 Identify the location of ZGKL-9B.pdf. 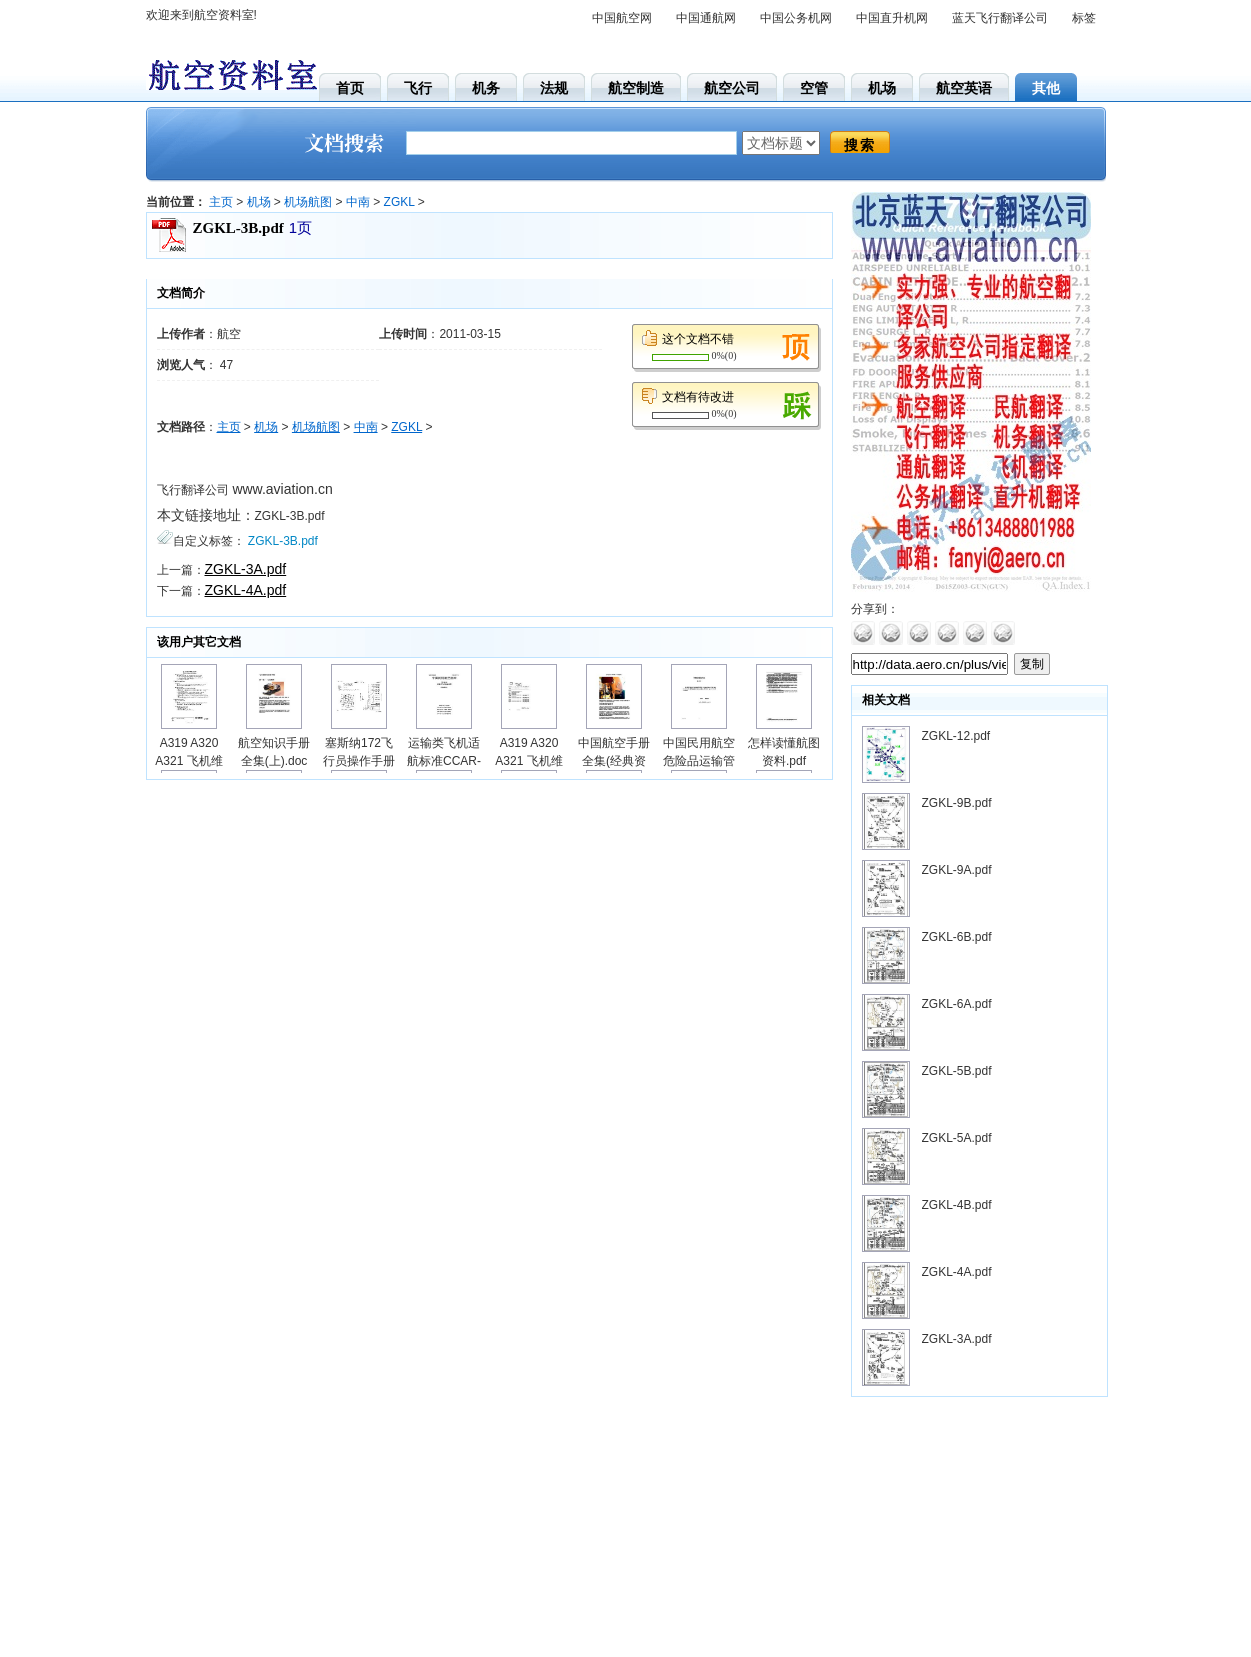
(957, 803).